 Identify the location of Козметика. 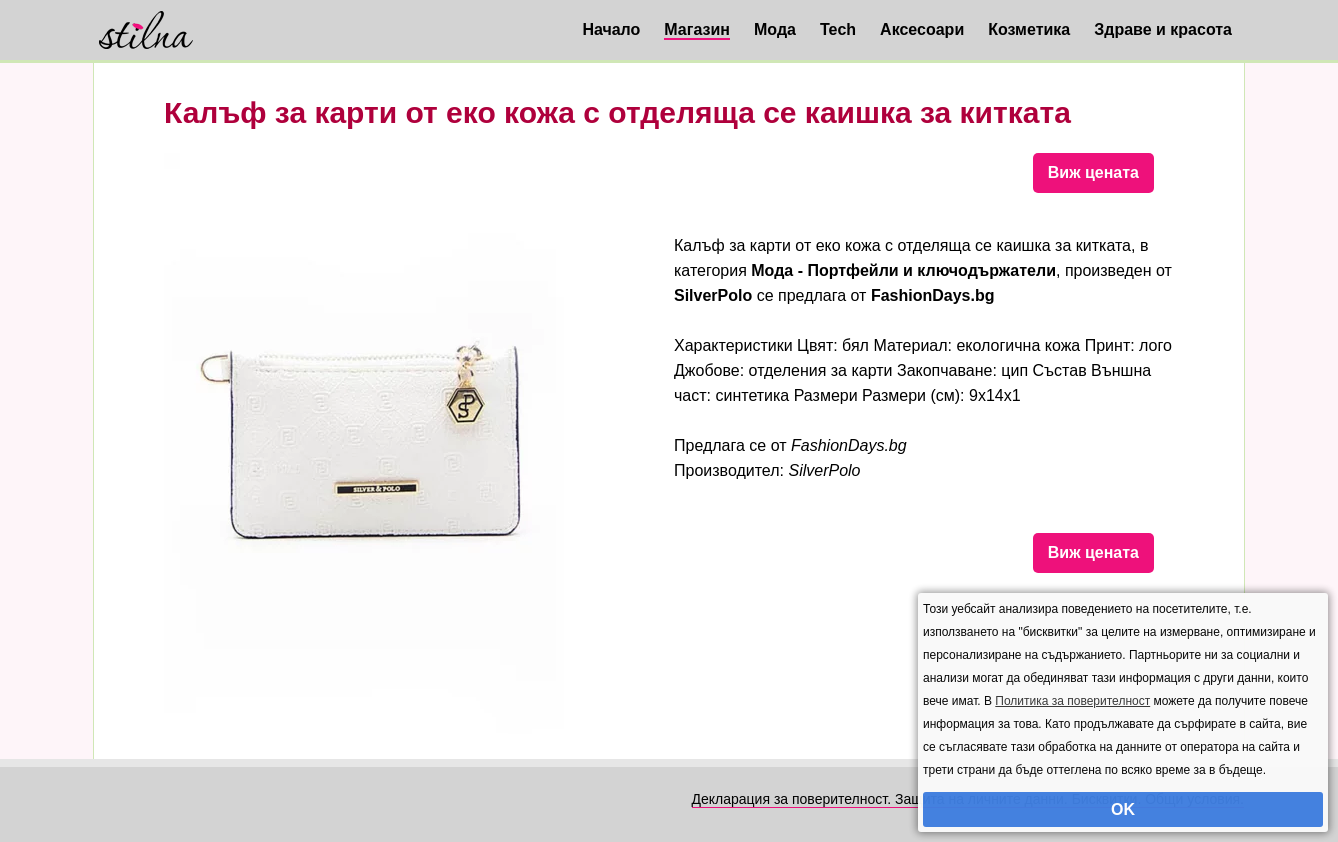
(1029, 29).